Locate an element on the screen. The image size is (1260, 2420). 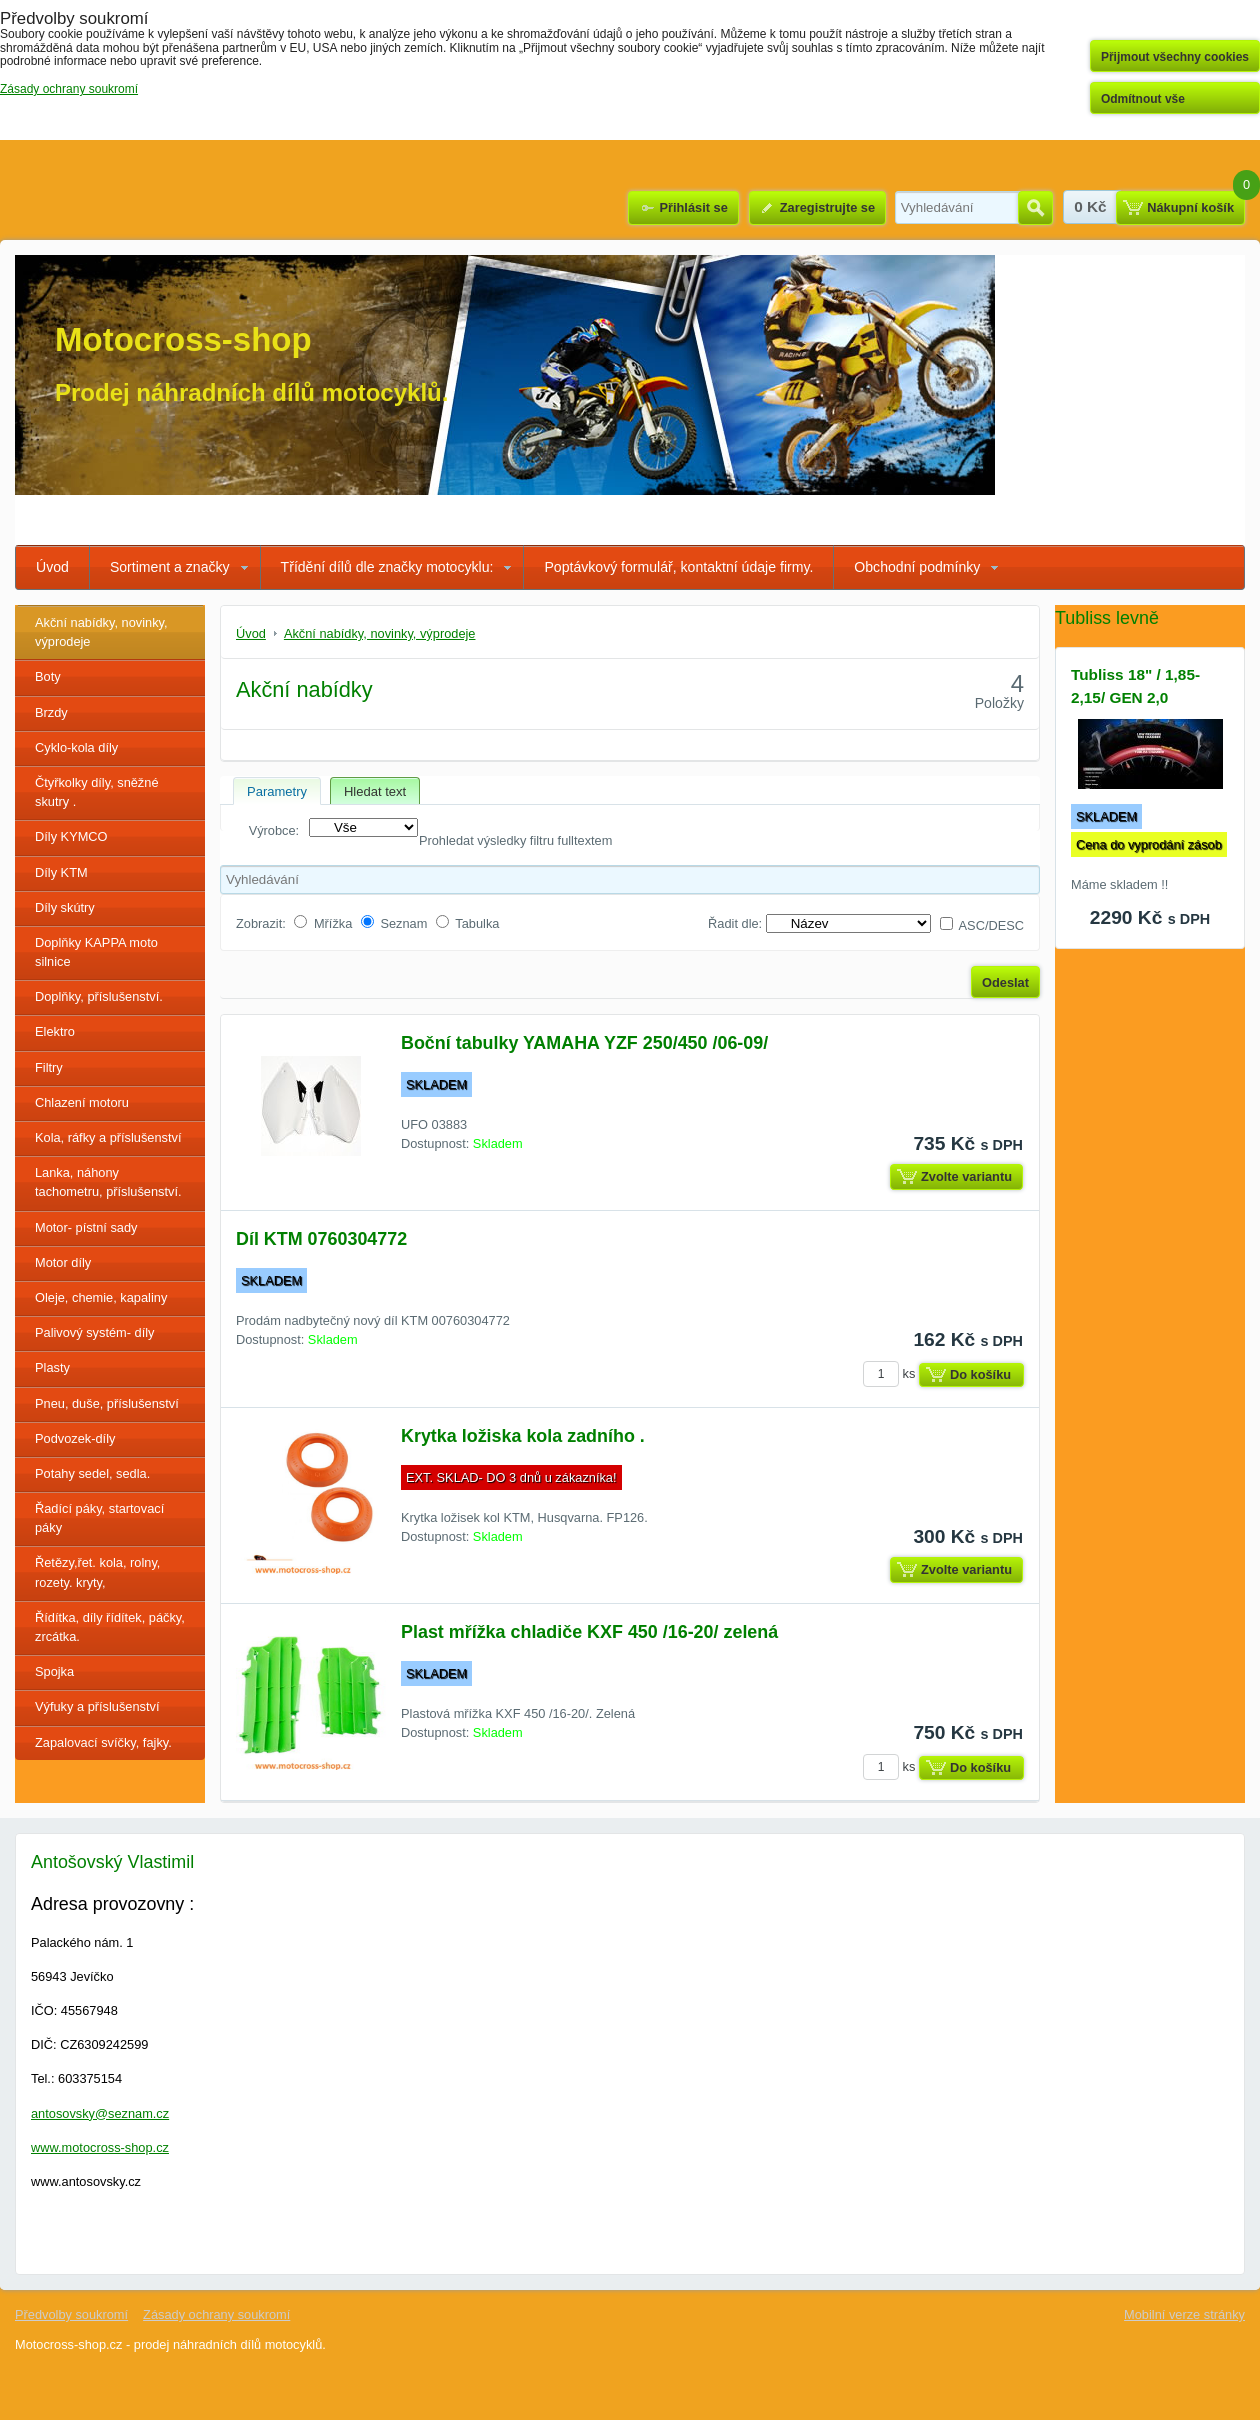
Kola, ráfky a příslušenství is located at coordinates (108, 1137).